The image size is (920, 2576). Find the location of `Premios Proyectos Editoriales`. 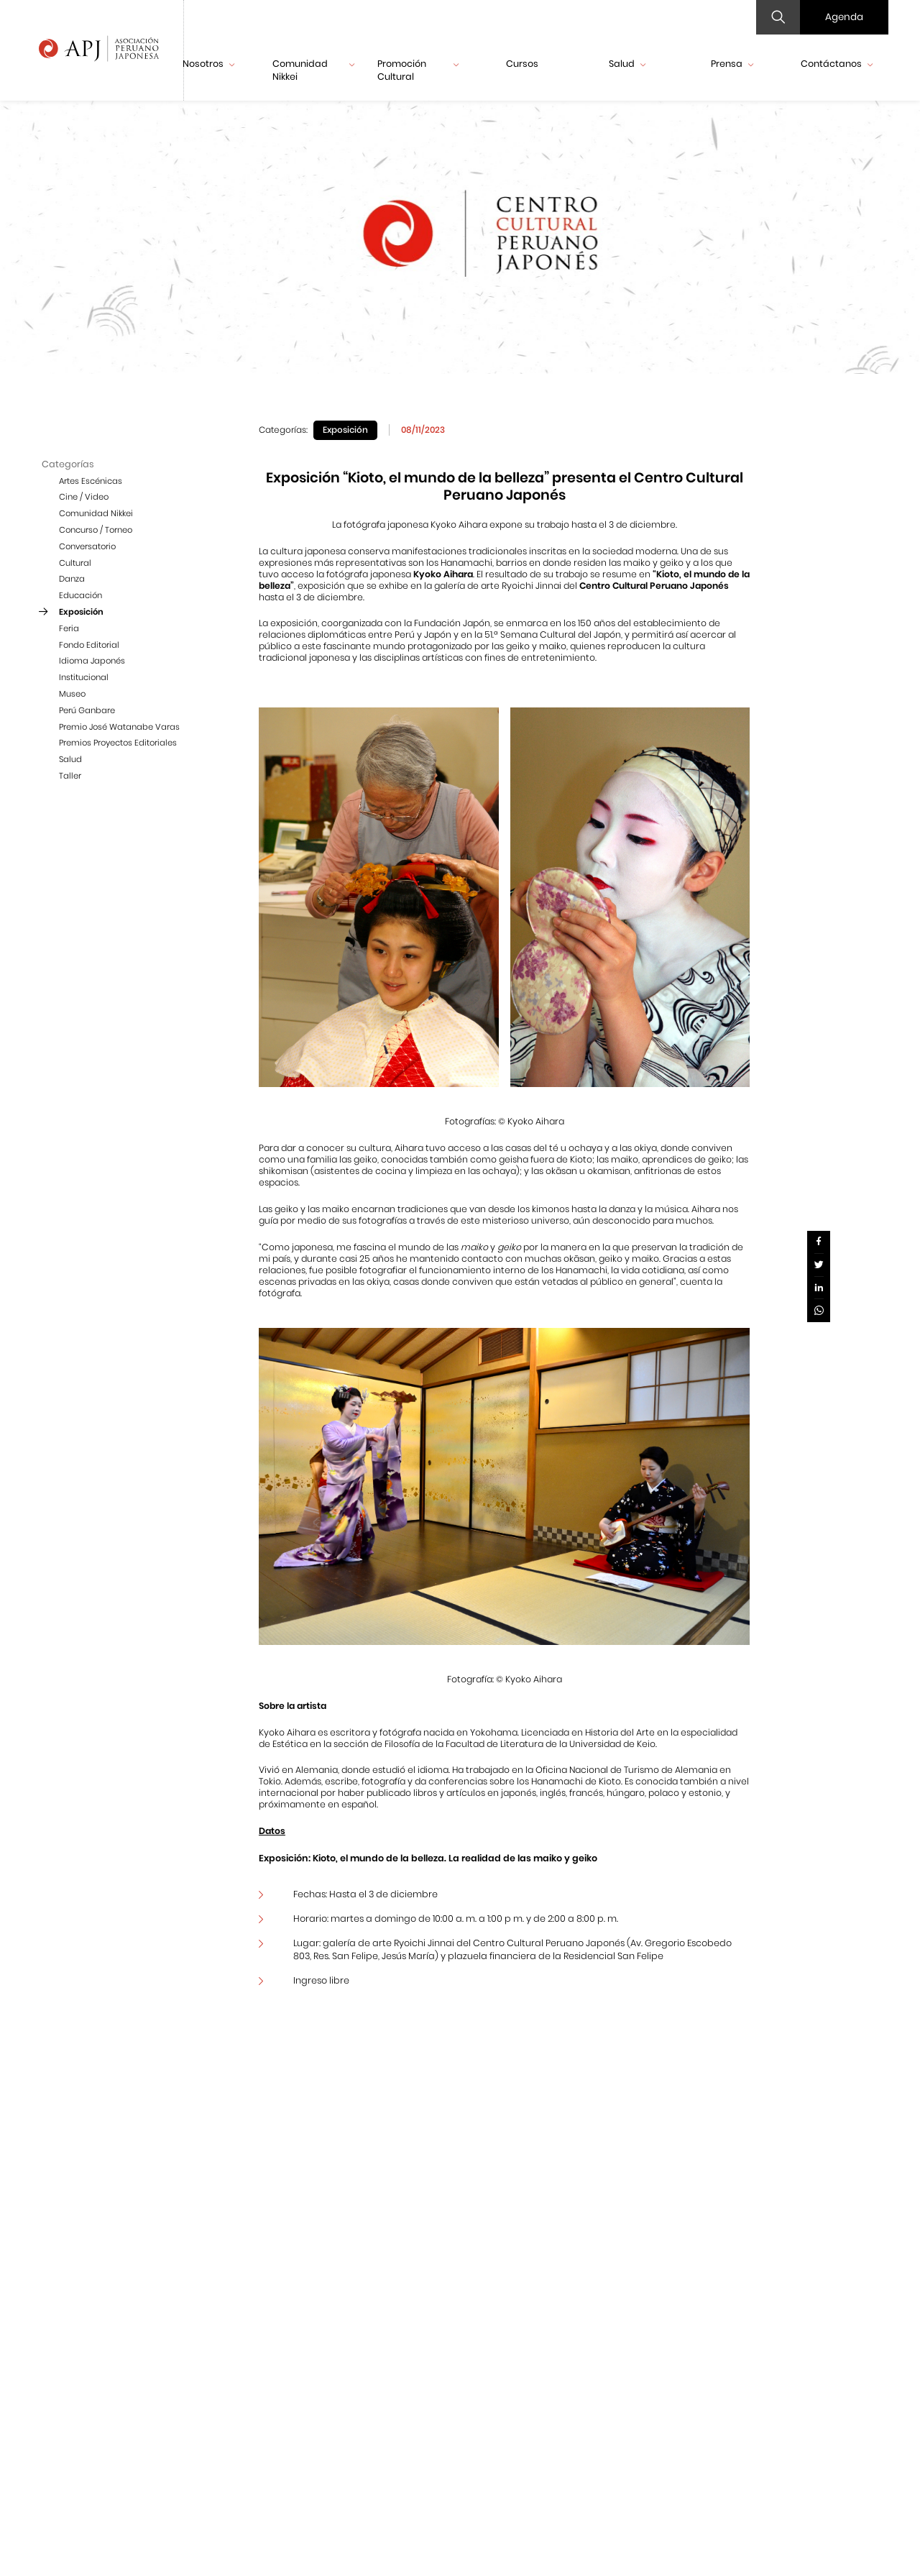

Premios Proyectos Editoriales is located at coordinates (118, 742).